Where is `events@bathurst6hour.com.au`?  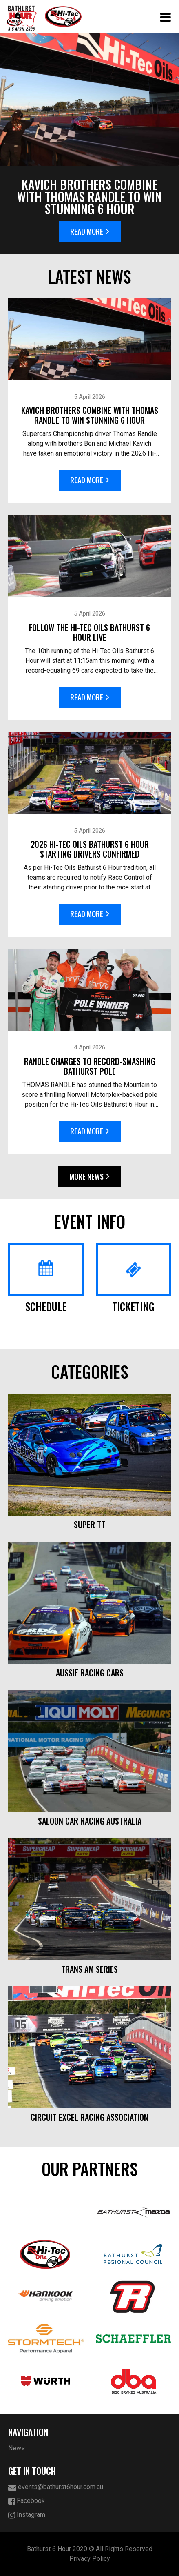 events@bathurst6hour.com.au is located at coordinates (55, 2487).